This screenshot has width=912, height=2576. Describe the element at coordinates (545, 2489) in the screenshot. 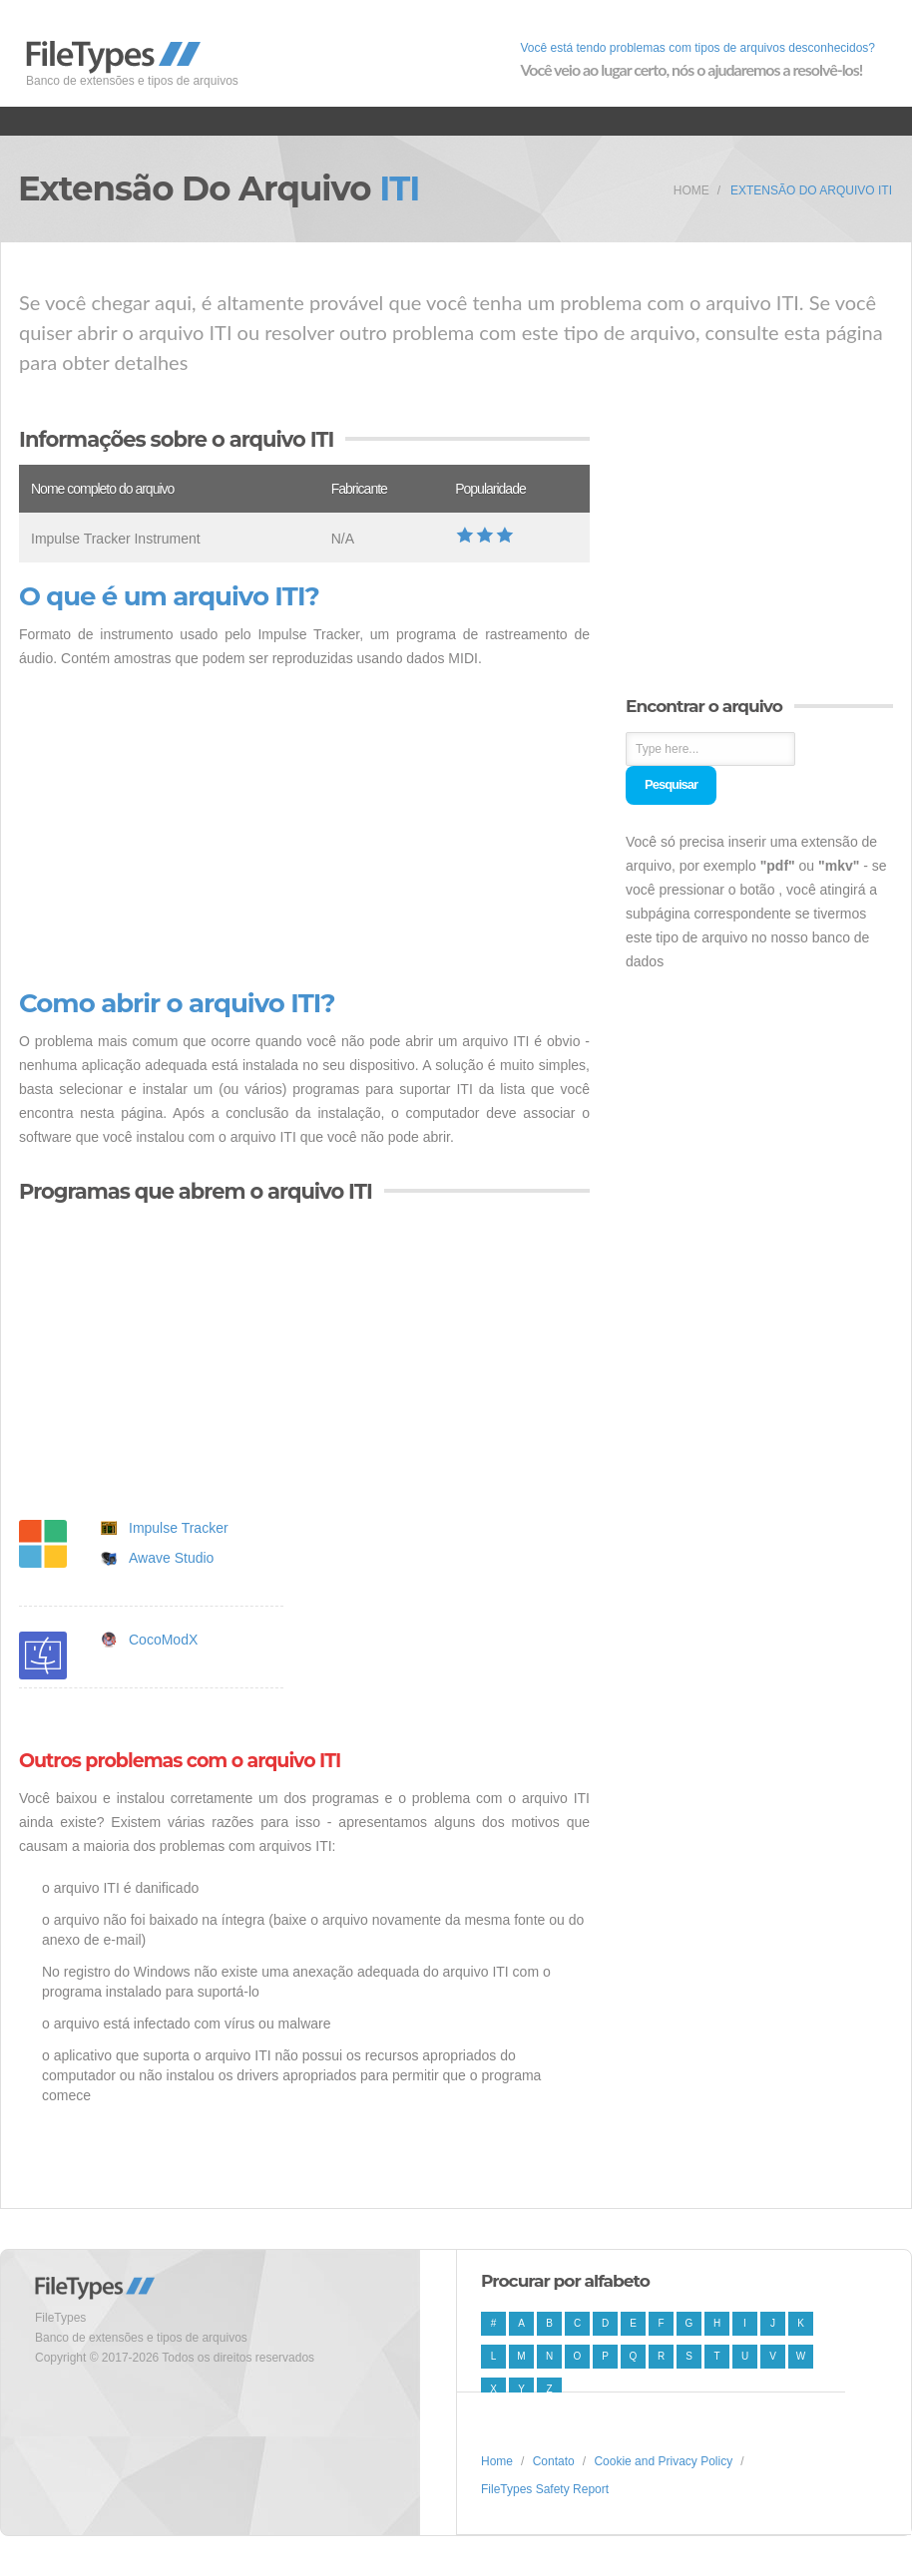

I see `FileTypes Safety Report` at that location.